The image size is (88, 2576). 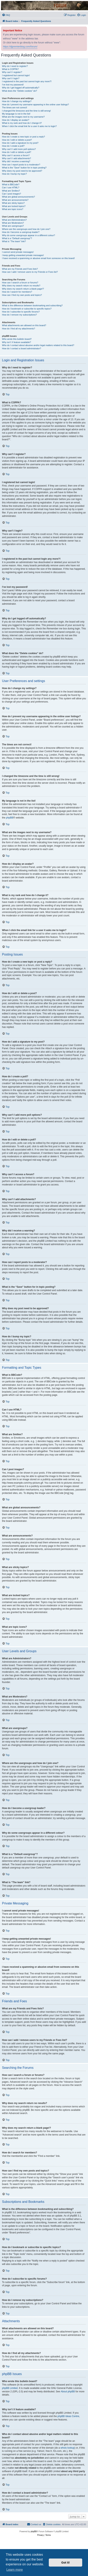 I want to click on Why can’t I login?, so click(x=10, y=78).